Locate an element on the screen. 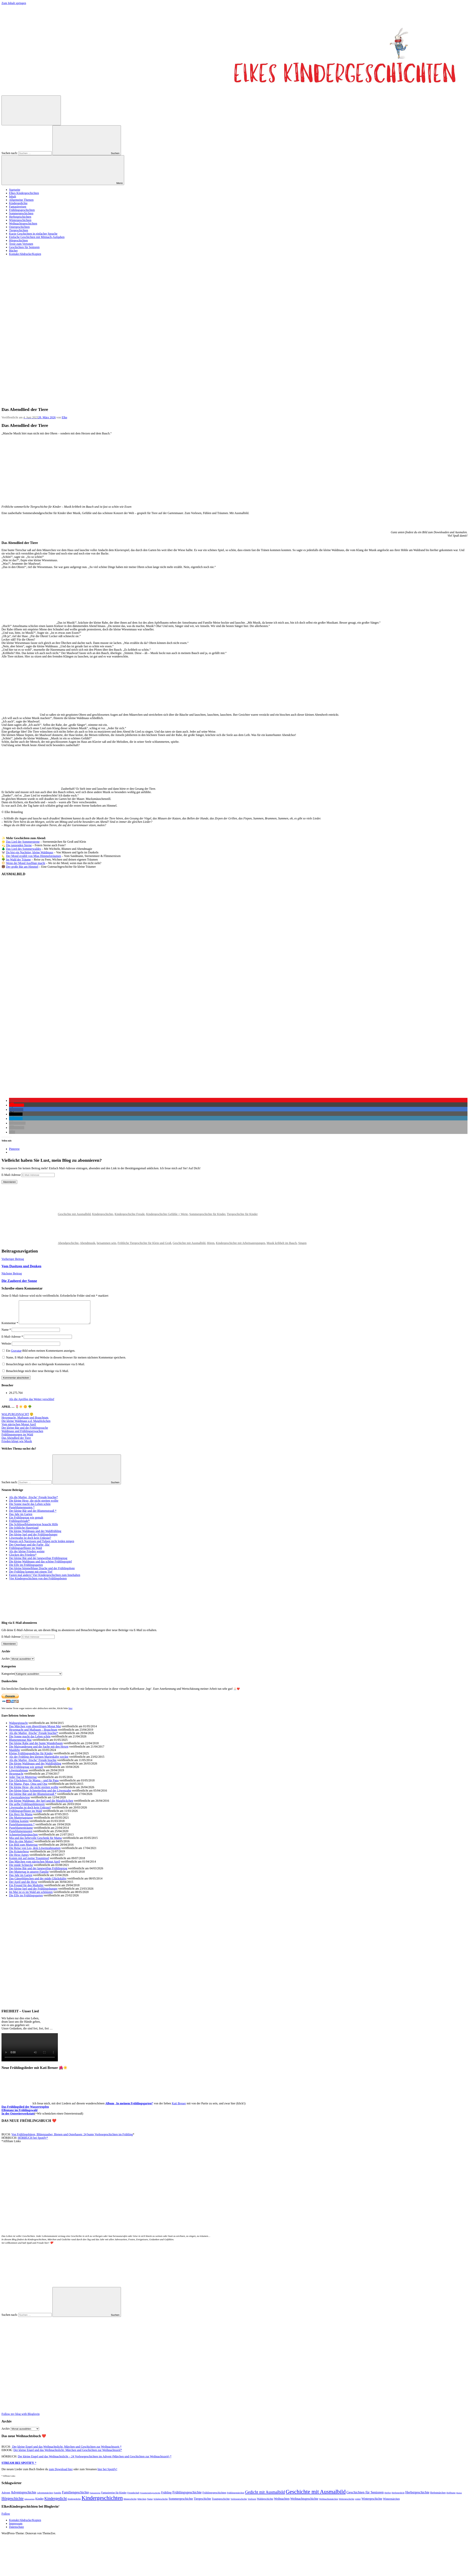 This screenshot has width=469, height=2576. Waldgeschichte [Waldgeschichte (55 Einträge)] is located at coordinates (265, 2503).